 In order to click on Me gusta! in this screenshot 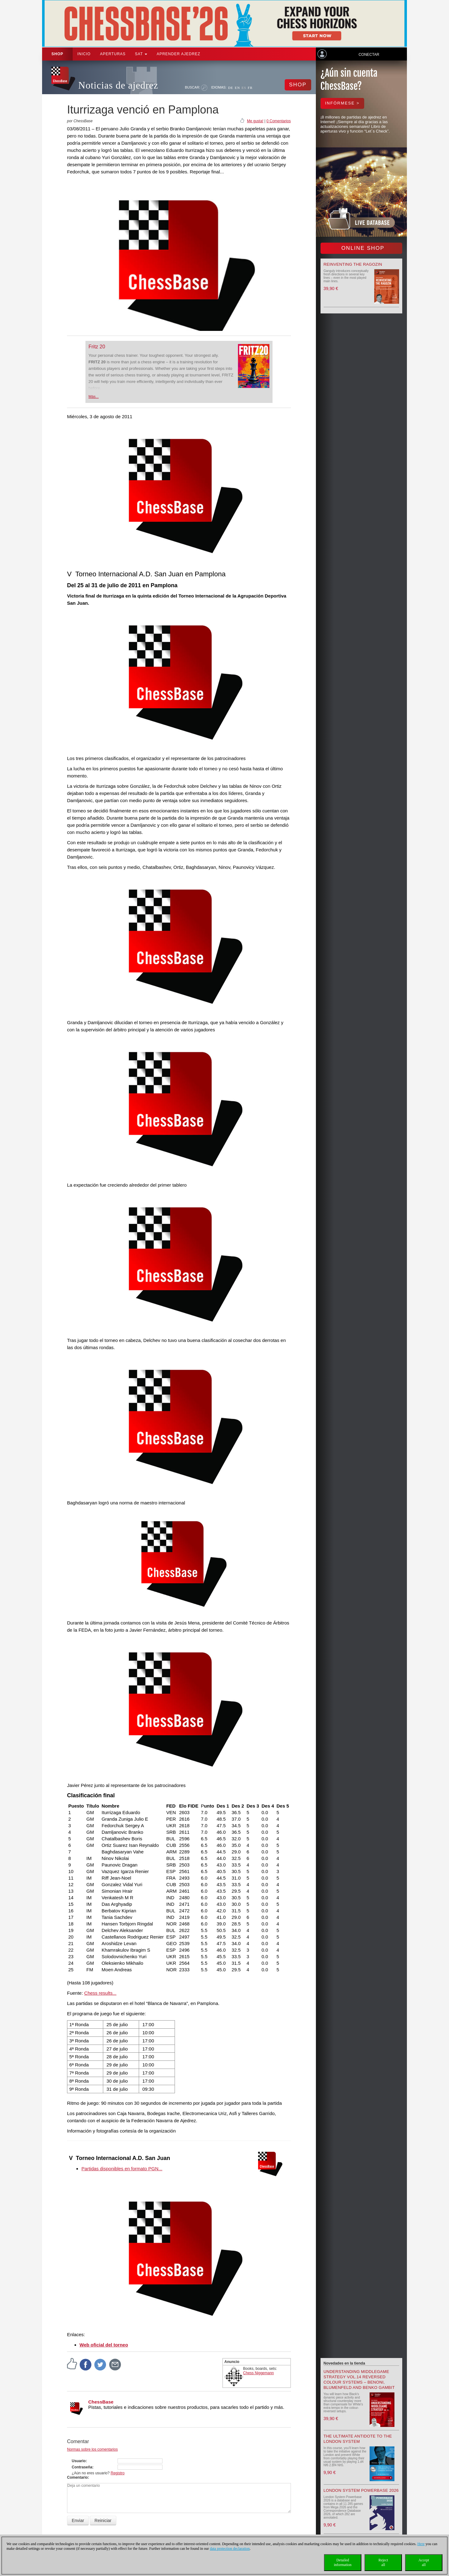, I will do `click(255, 121)`.